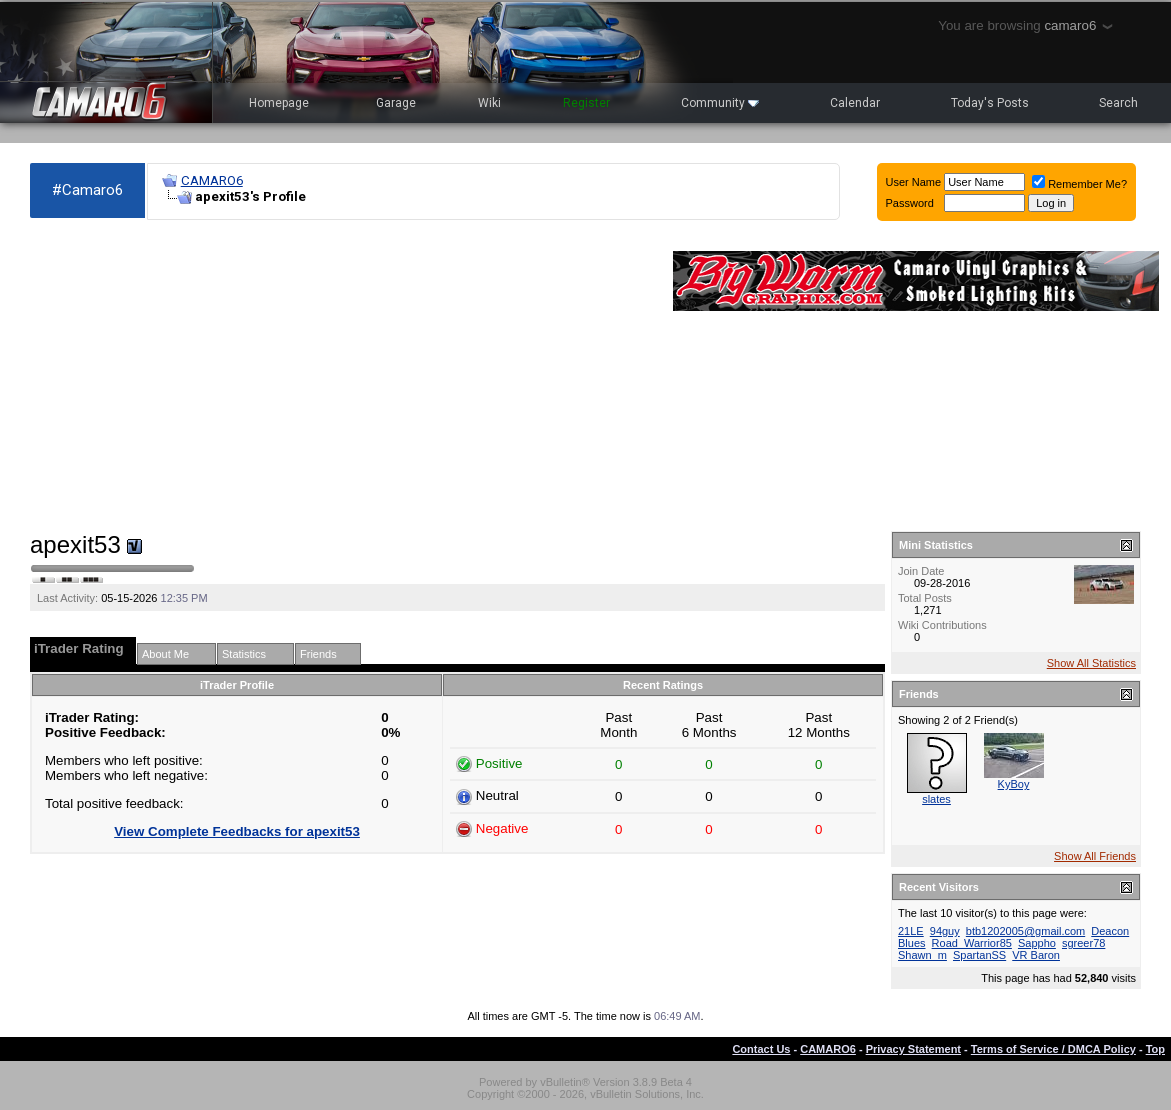 This screenshot has width=1171, height=1110. Describe the element at coordinates (1014, 784) in the screenshot. I see `KyBoy` at that location.